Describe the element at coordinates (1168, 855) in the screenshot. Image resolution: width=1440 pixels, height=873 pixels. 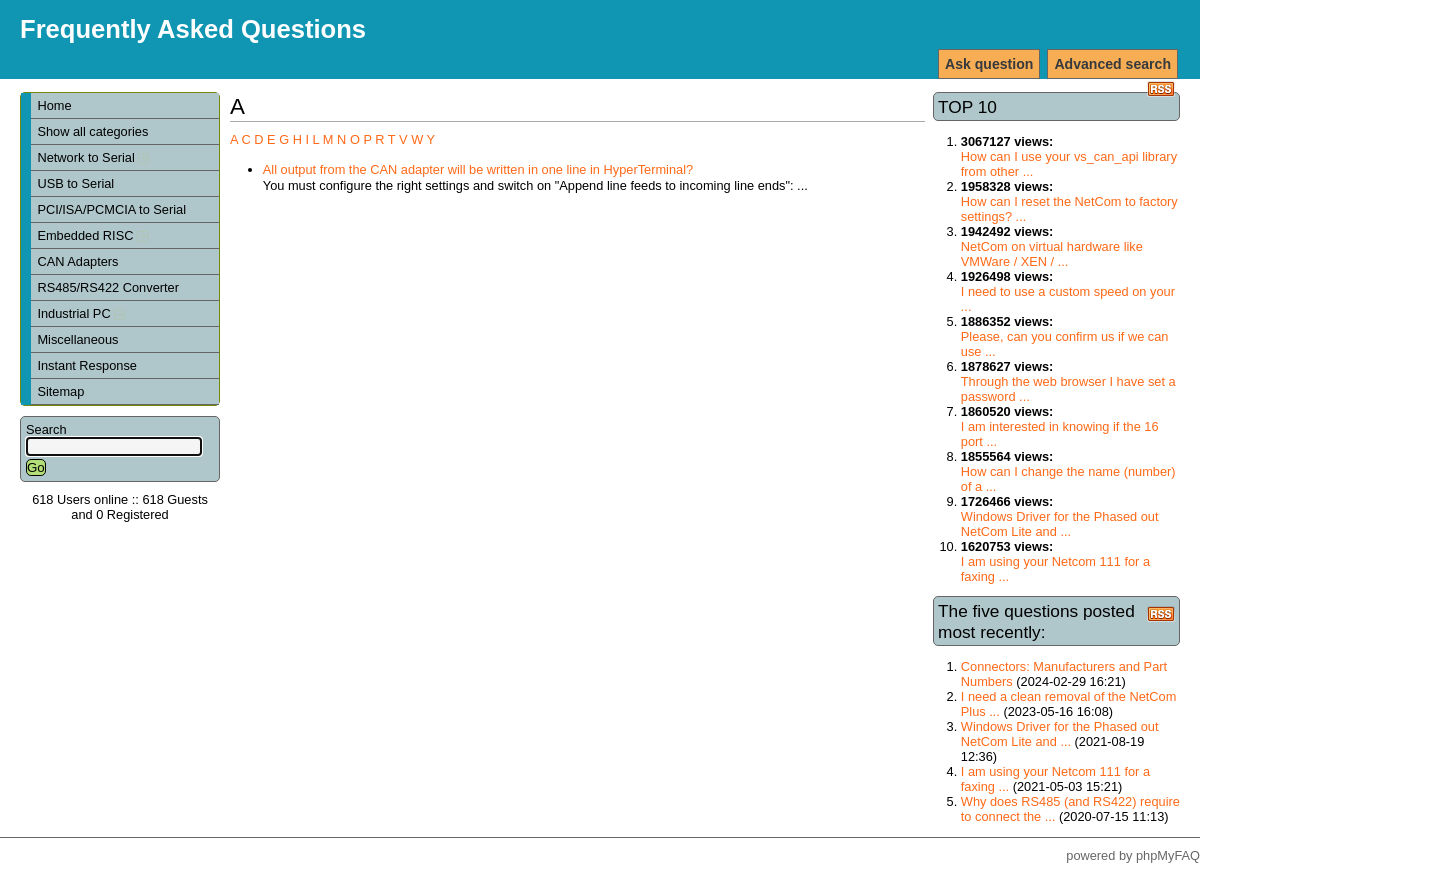
I see `phpMyFAQ` at that location.